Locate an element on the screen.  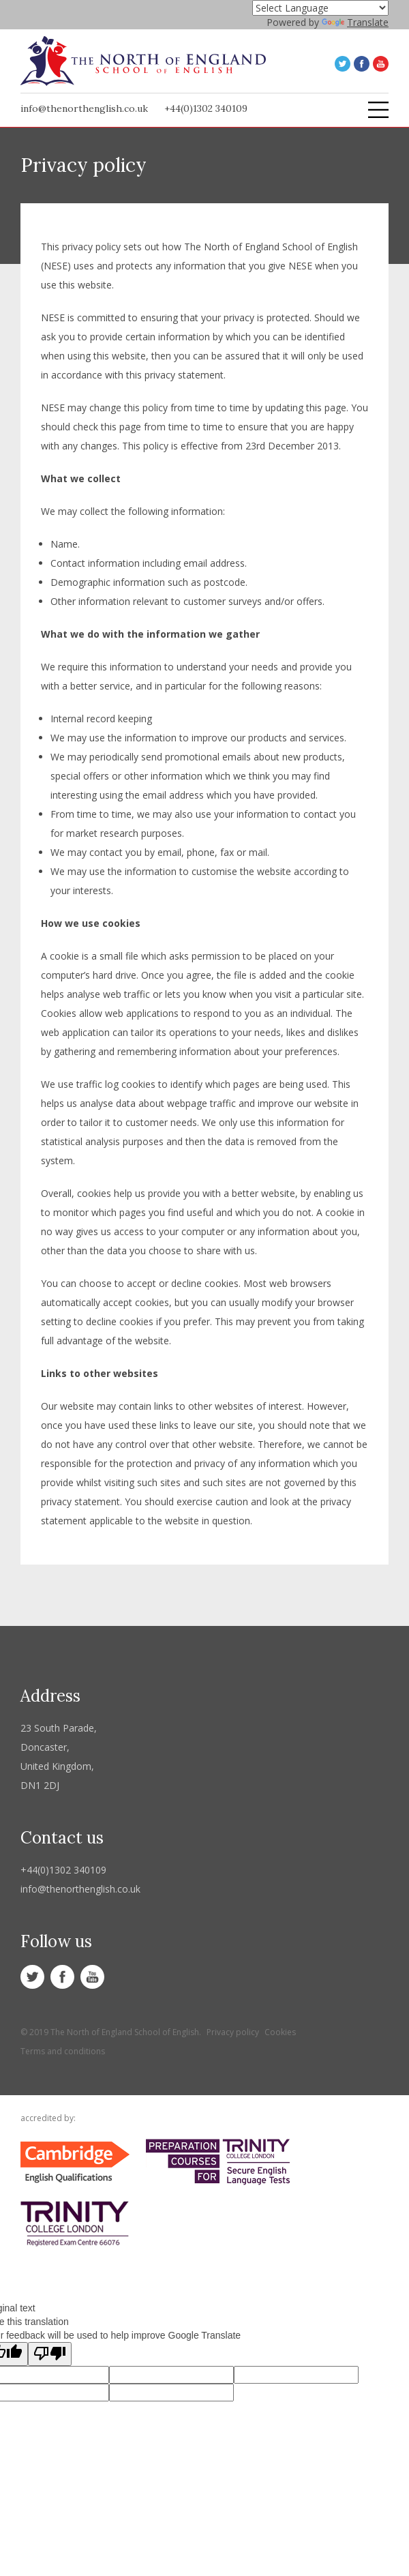
[Language Translate Widget] is located at coordinates (320, 8).